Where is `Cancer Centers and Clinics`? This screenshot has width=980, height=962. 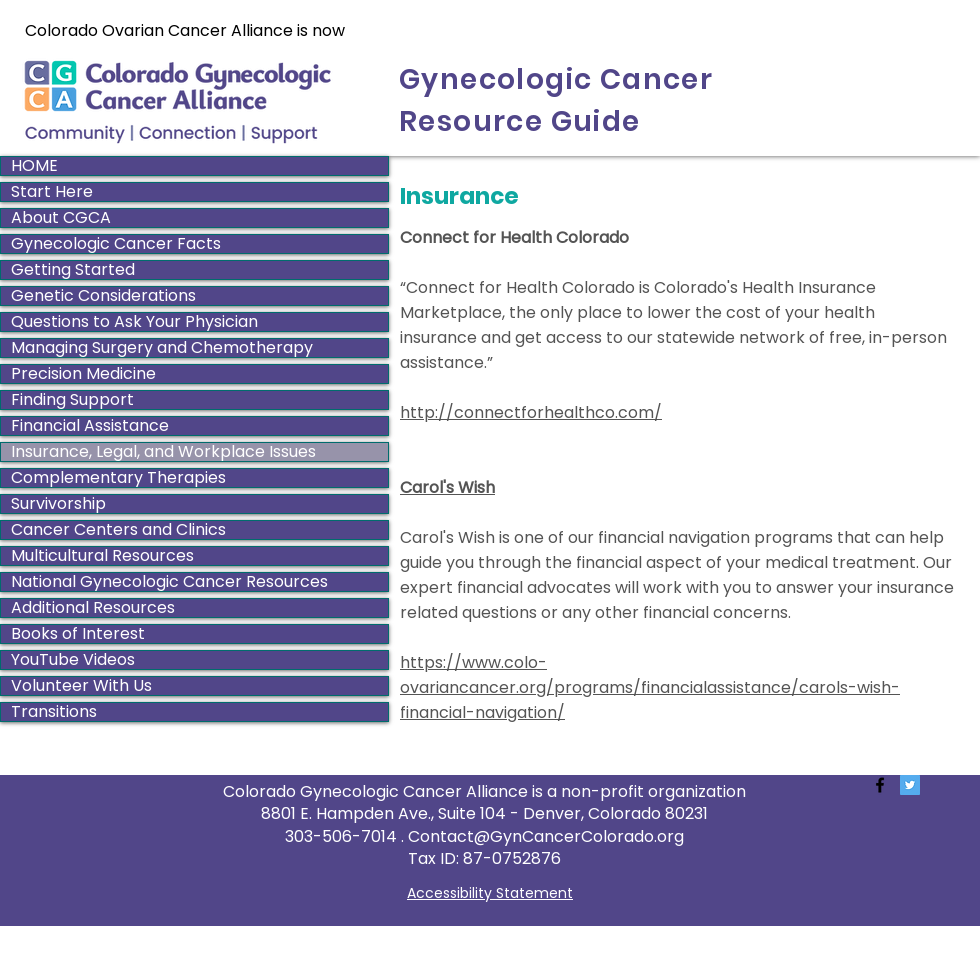 Cancer Centers and Clinics is located at coordinates (118, 530).